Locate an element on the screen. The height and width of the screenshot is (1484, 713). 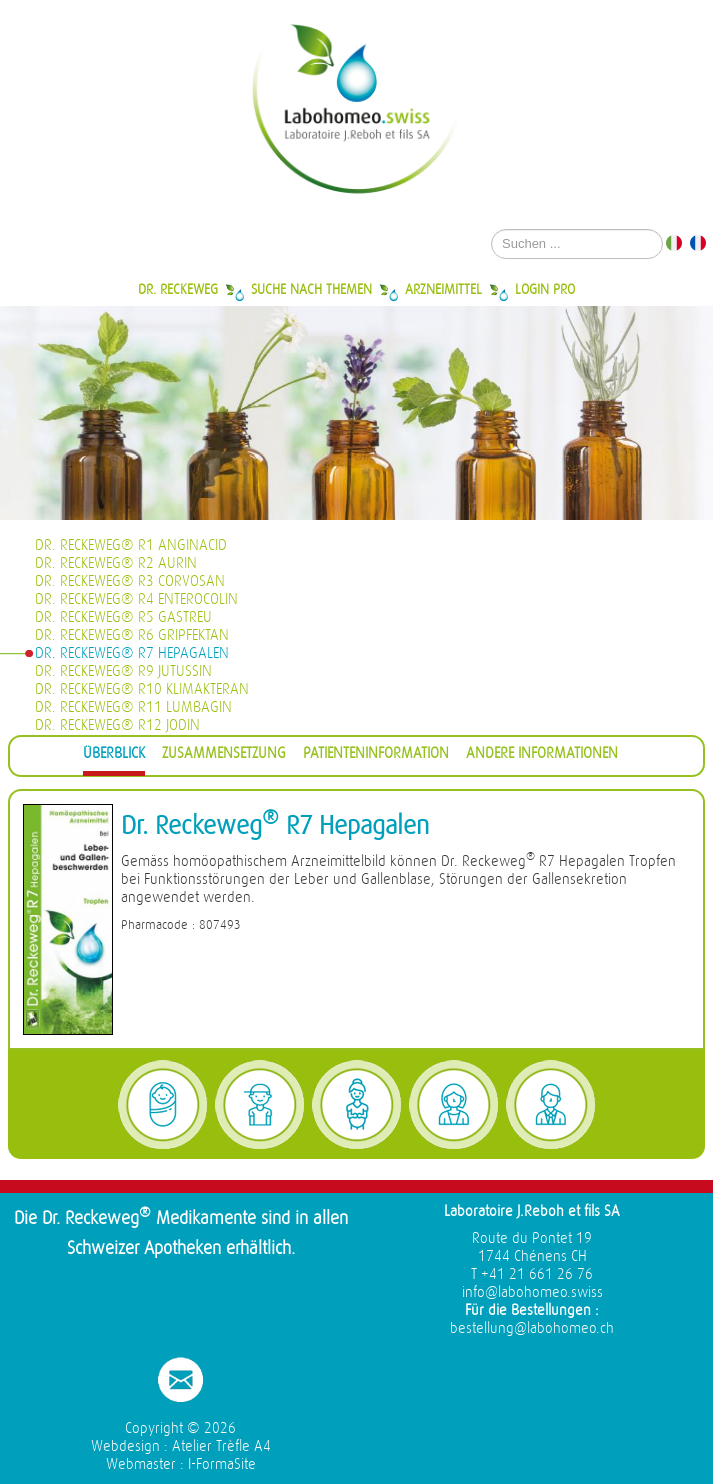
Login Pro is located at coordinates (545, 289).